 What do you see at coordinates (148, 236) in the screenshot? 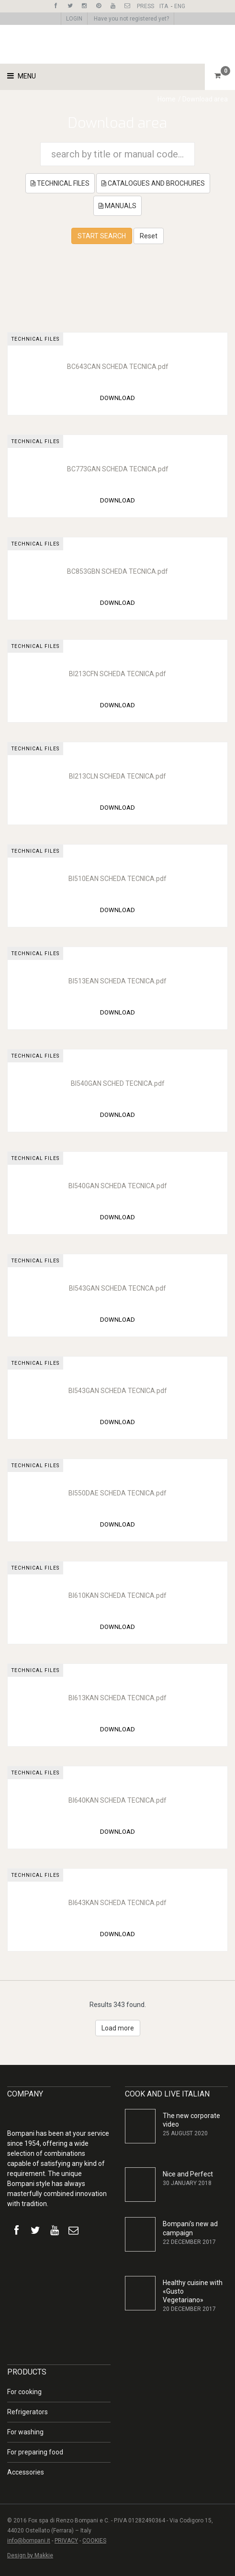
I see `Reset` at bounding box center [148, 236].